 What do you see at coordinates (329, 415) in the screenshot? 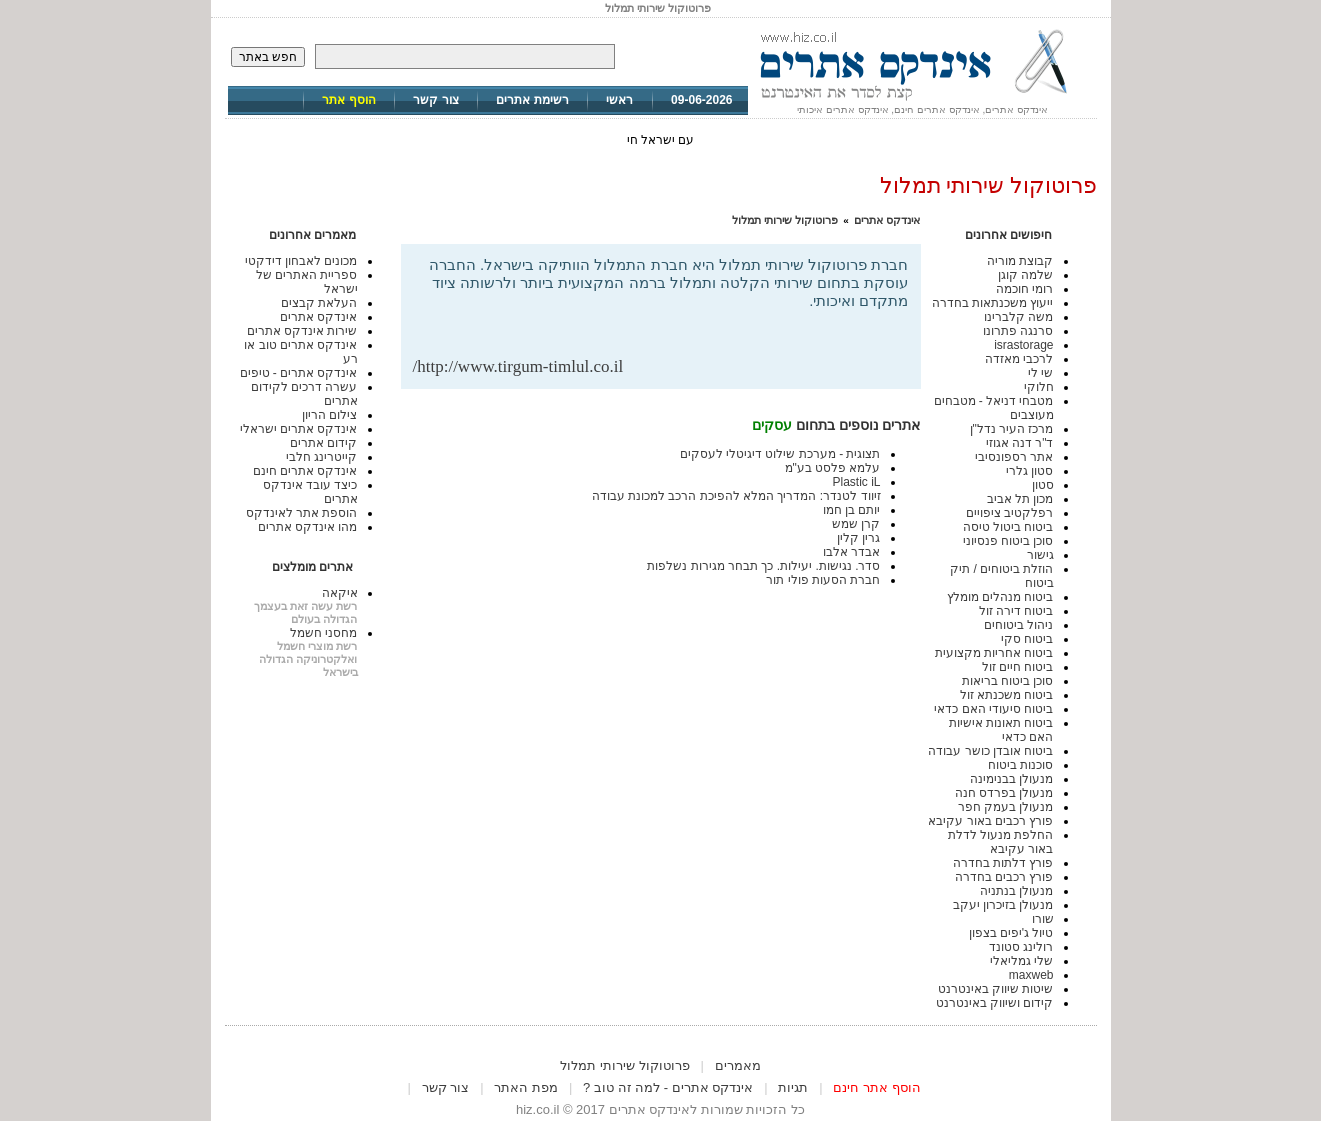
I see `צילום הריון` at bounding box center [329, 415].